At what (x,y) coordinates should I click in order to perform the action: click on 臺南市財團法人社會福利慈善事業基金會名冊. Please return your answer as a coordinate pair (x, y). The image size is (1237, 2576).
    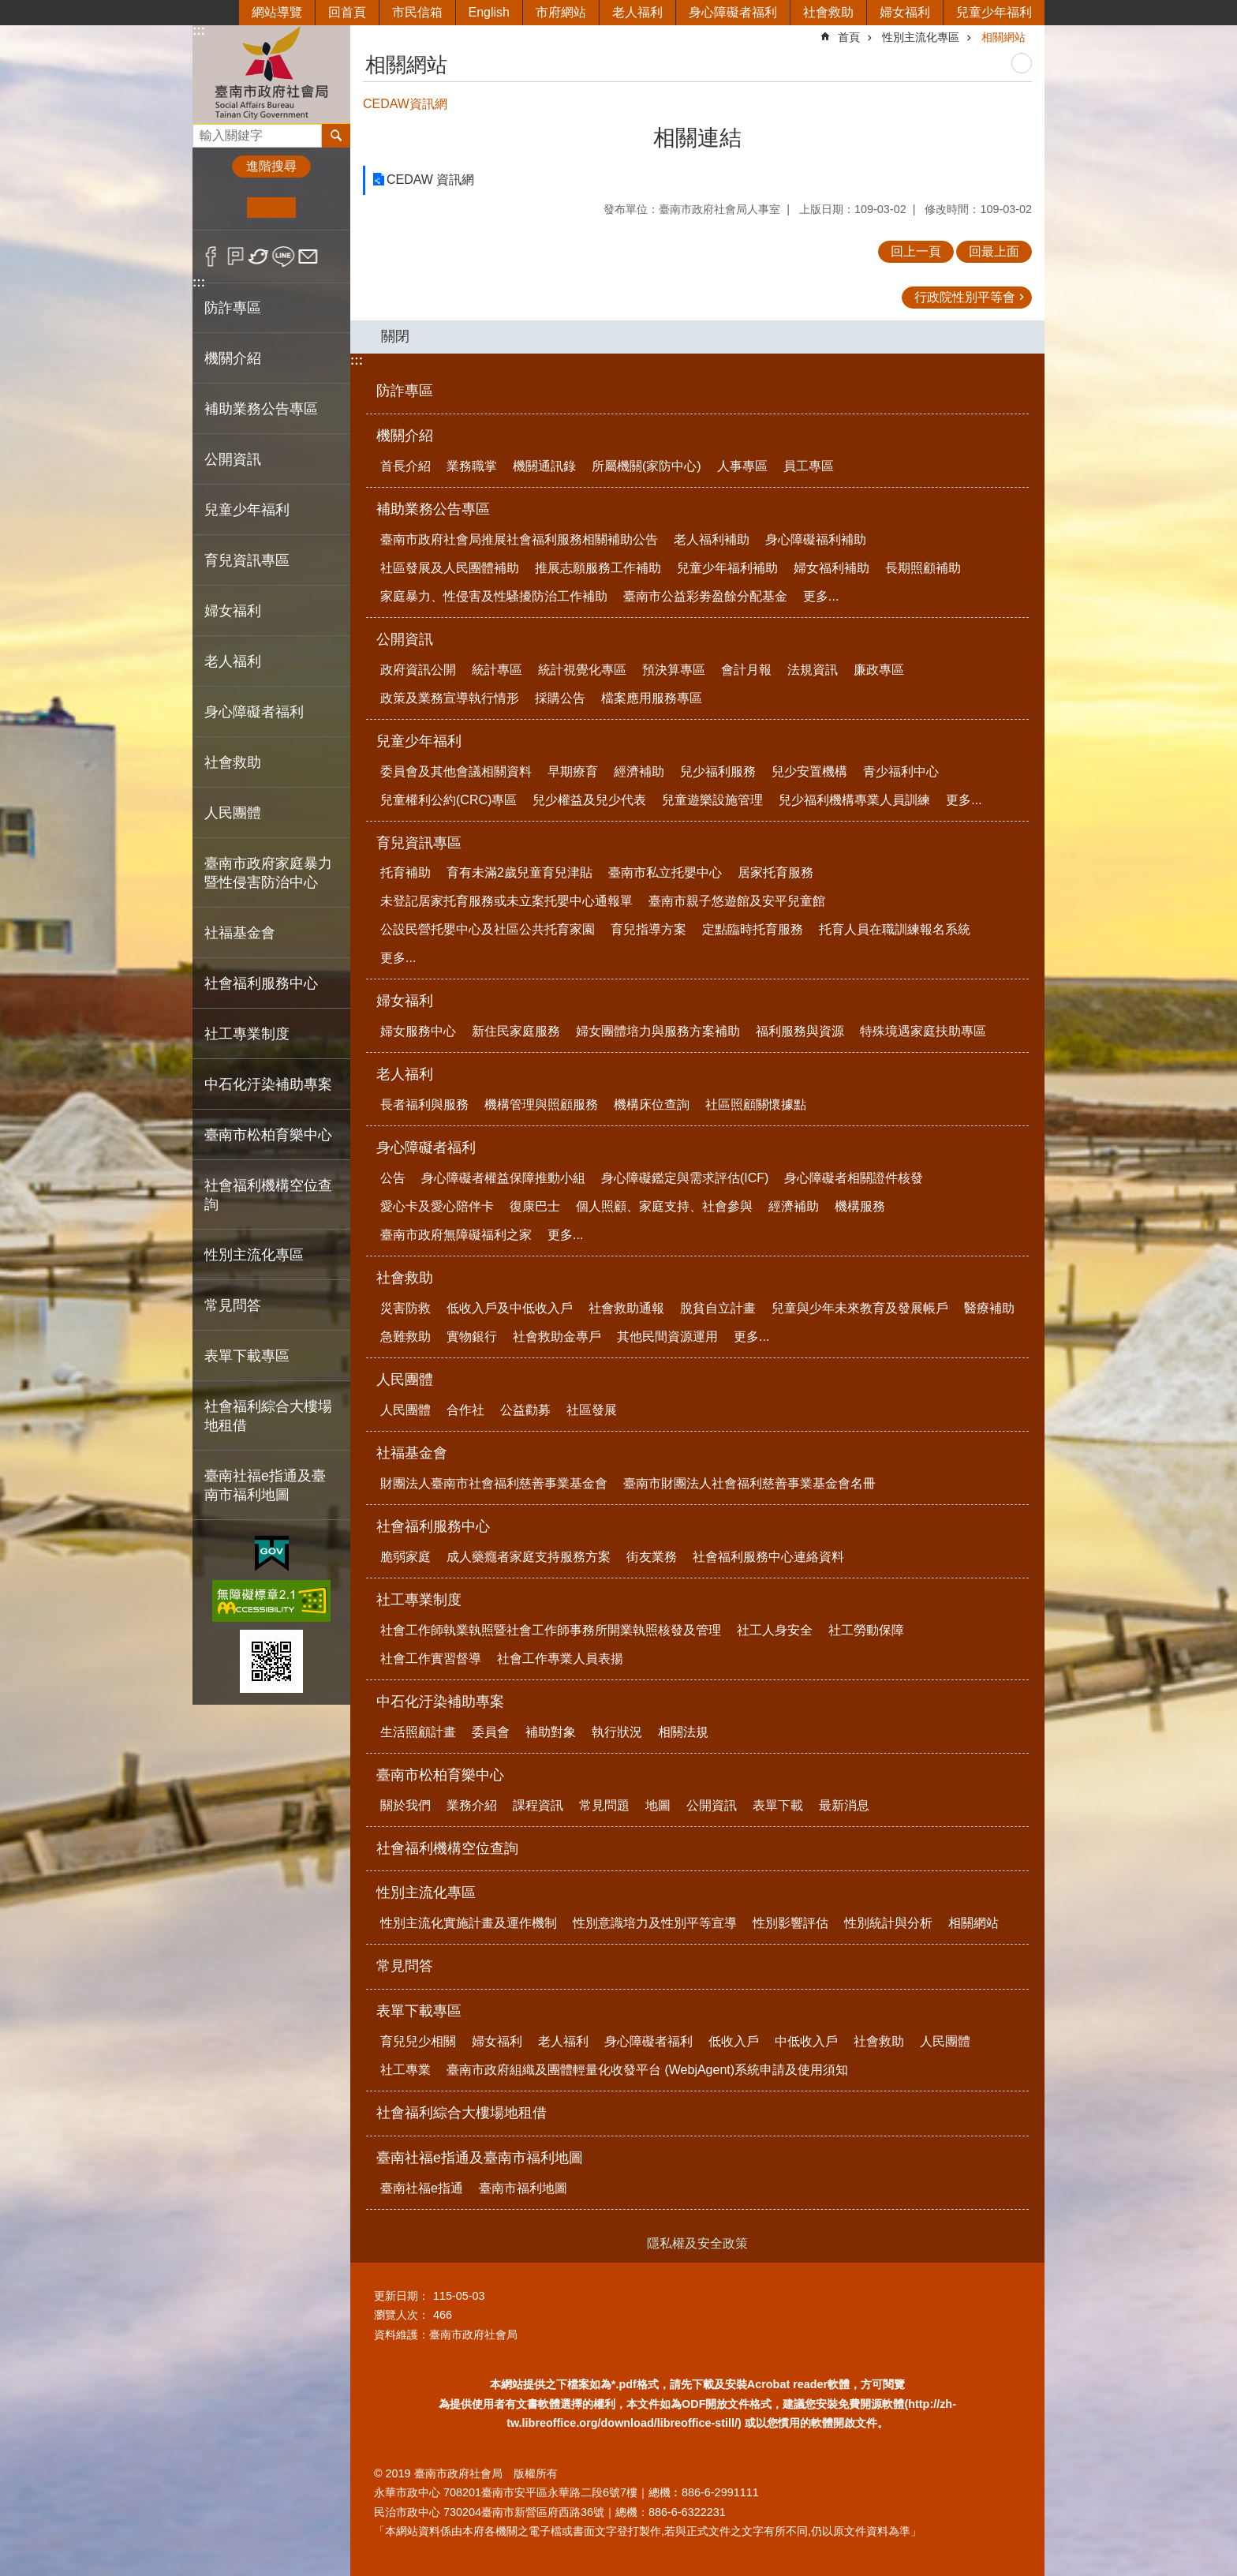
    Looking at the image, I should click on (749, 1483).